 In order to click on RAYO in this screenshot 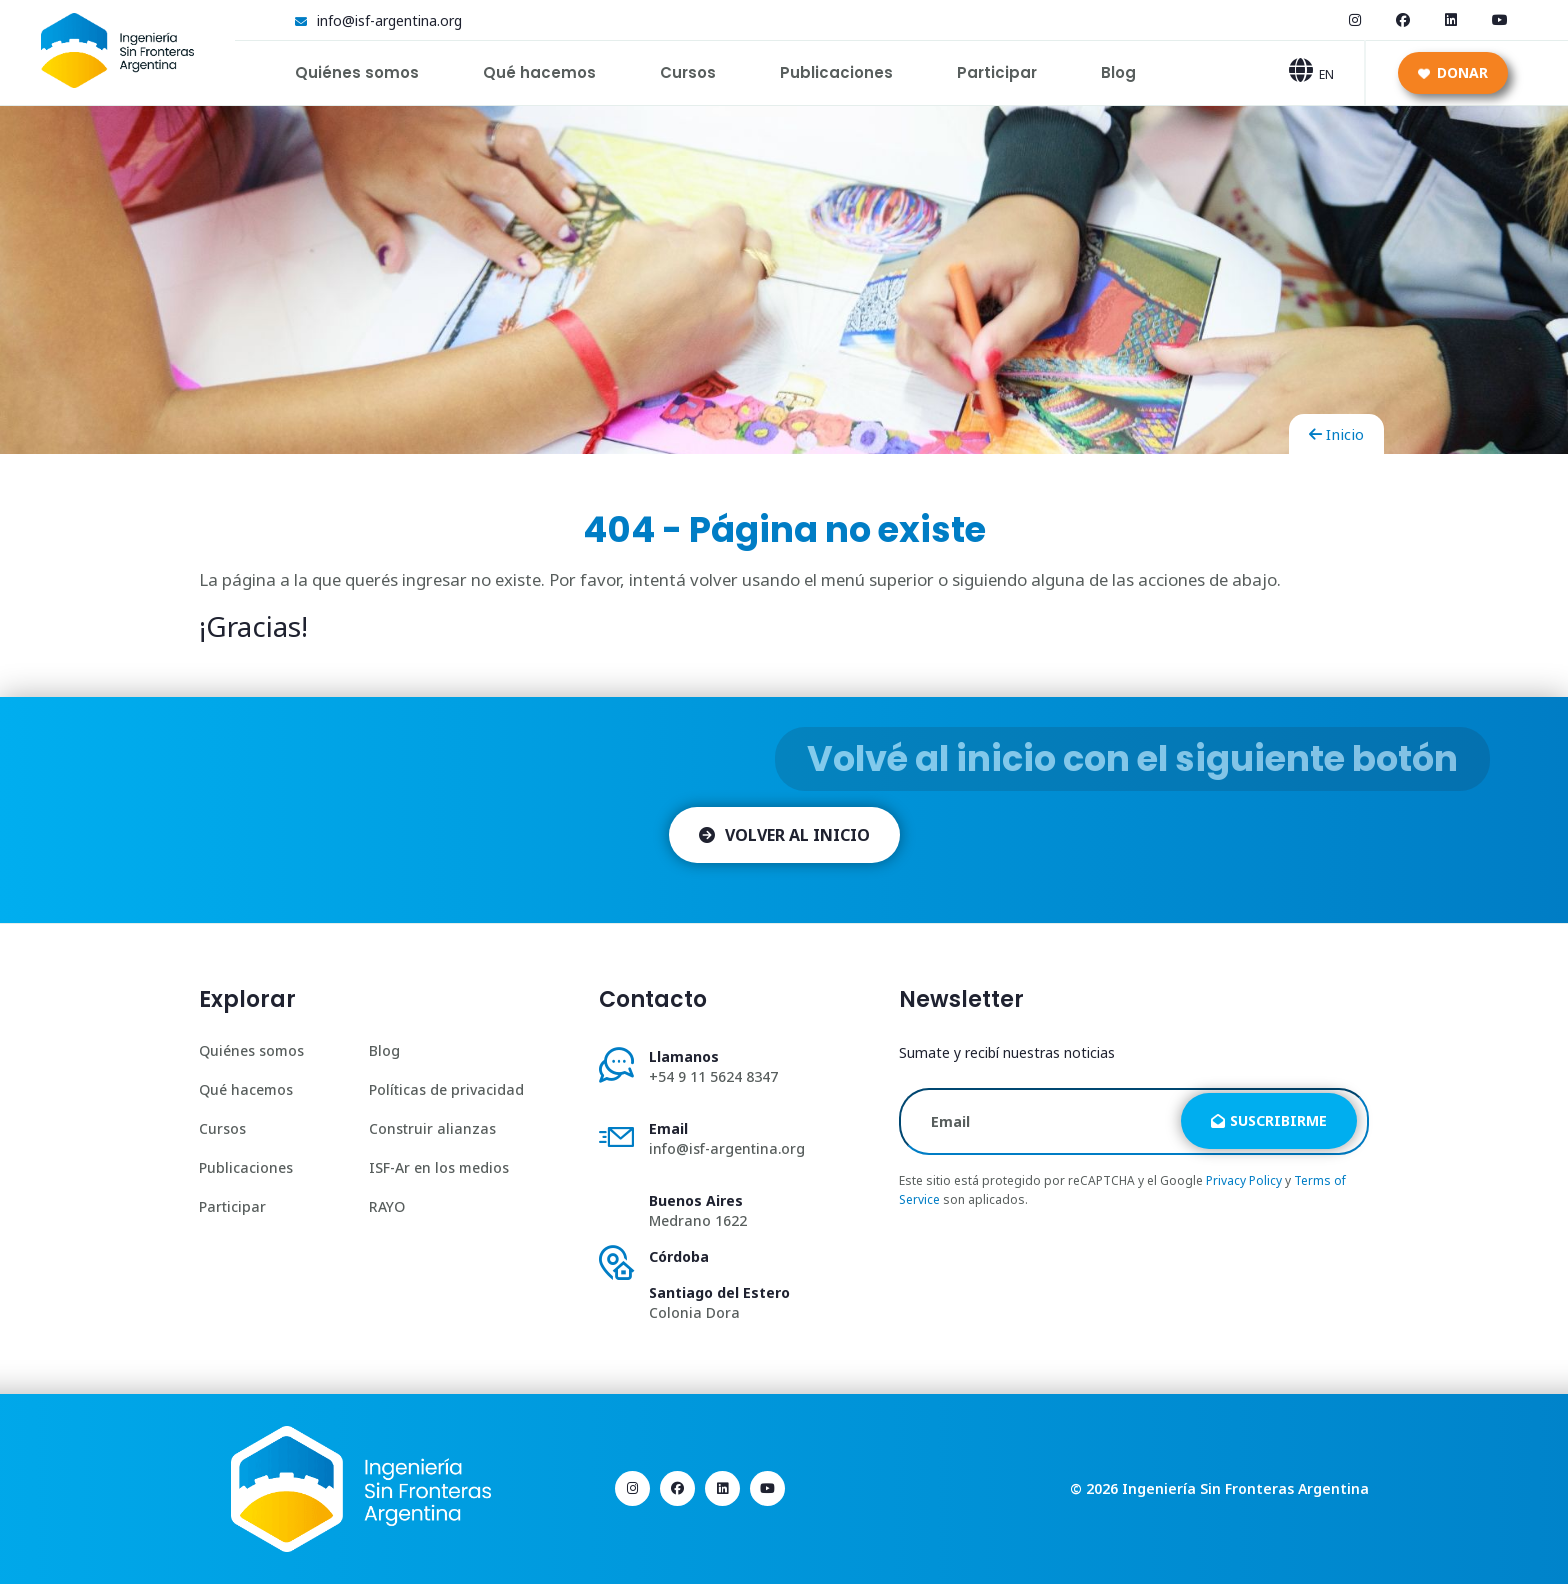, I will do `click(387, 1206)`.